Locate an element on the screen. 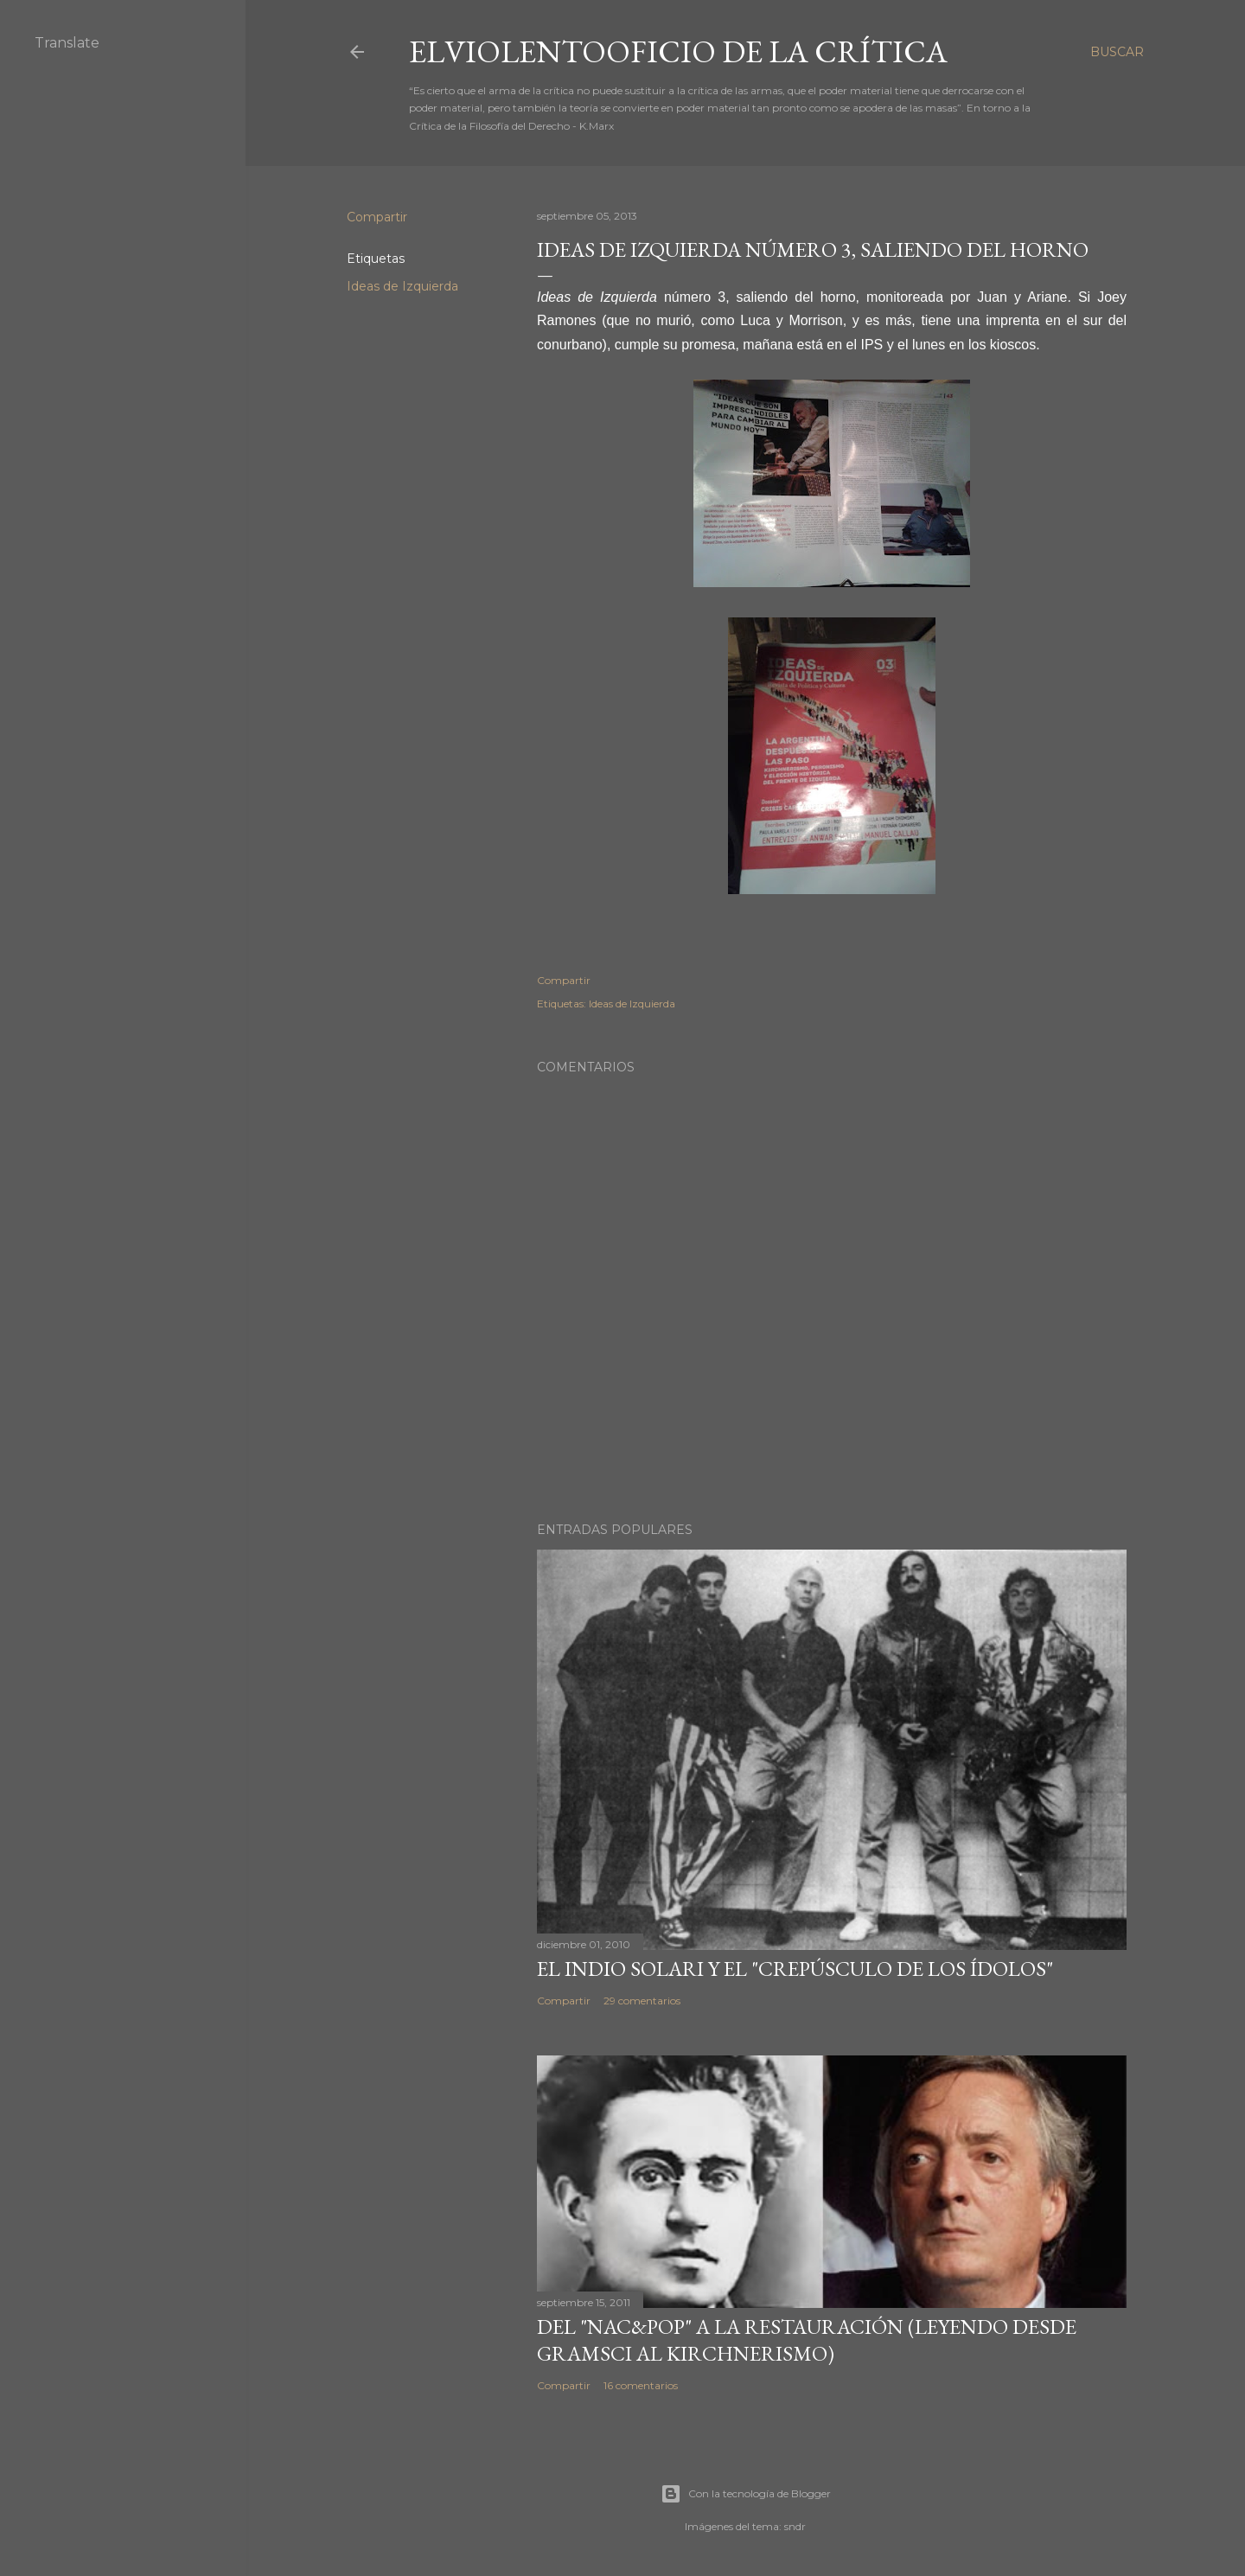  Ideas de Izquierda is located at coordinates (402, 286).